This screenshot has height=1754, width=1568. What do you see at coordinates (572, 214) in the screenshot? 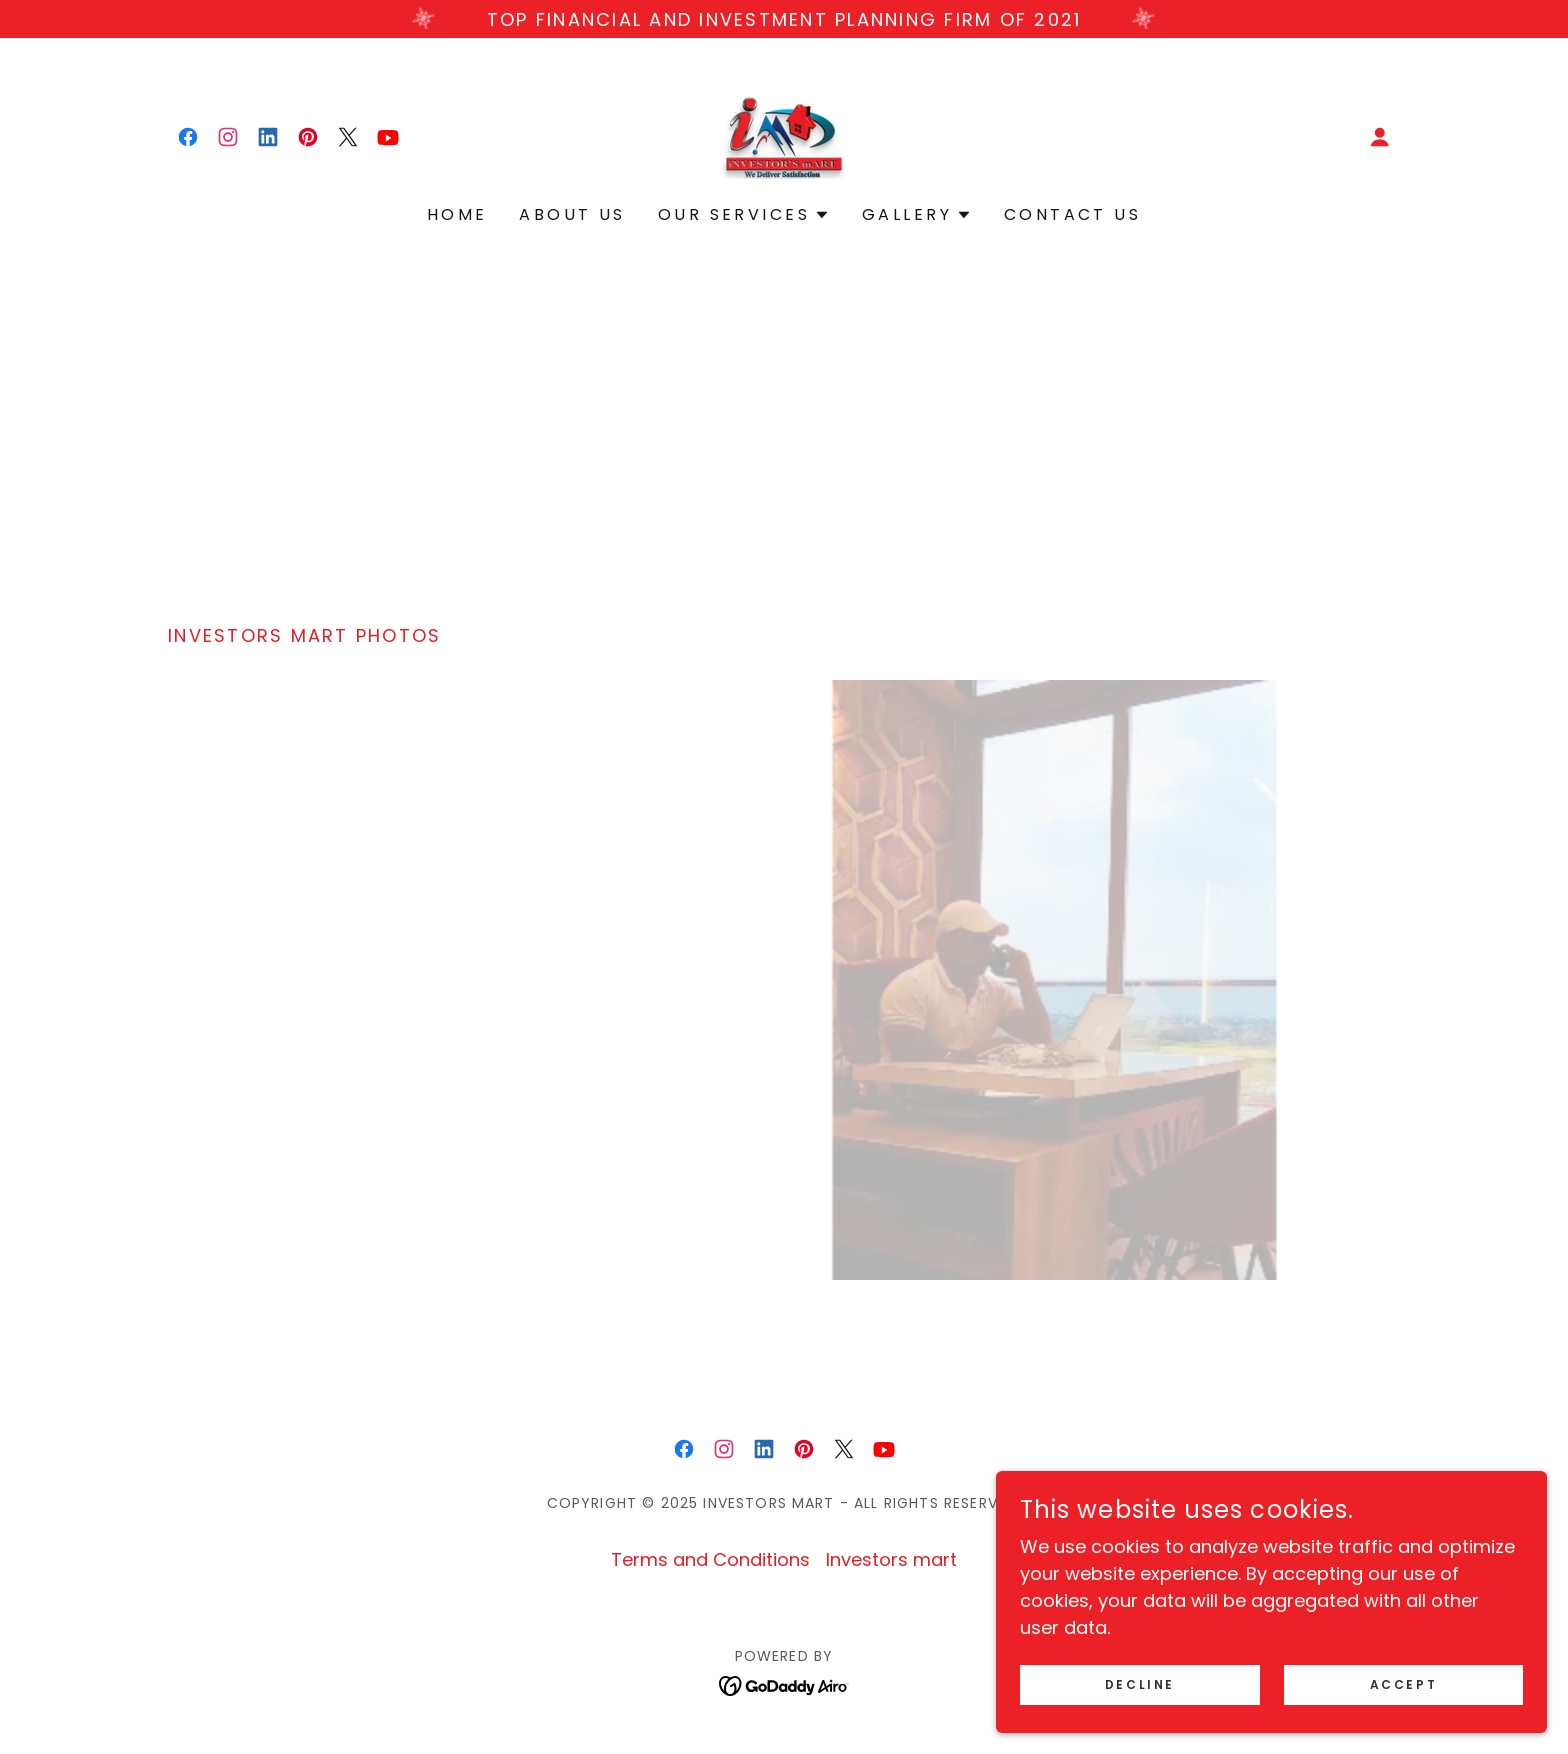
I see `About Us [link]` at bounding box center [572, 214].